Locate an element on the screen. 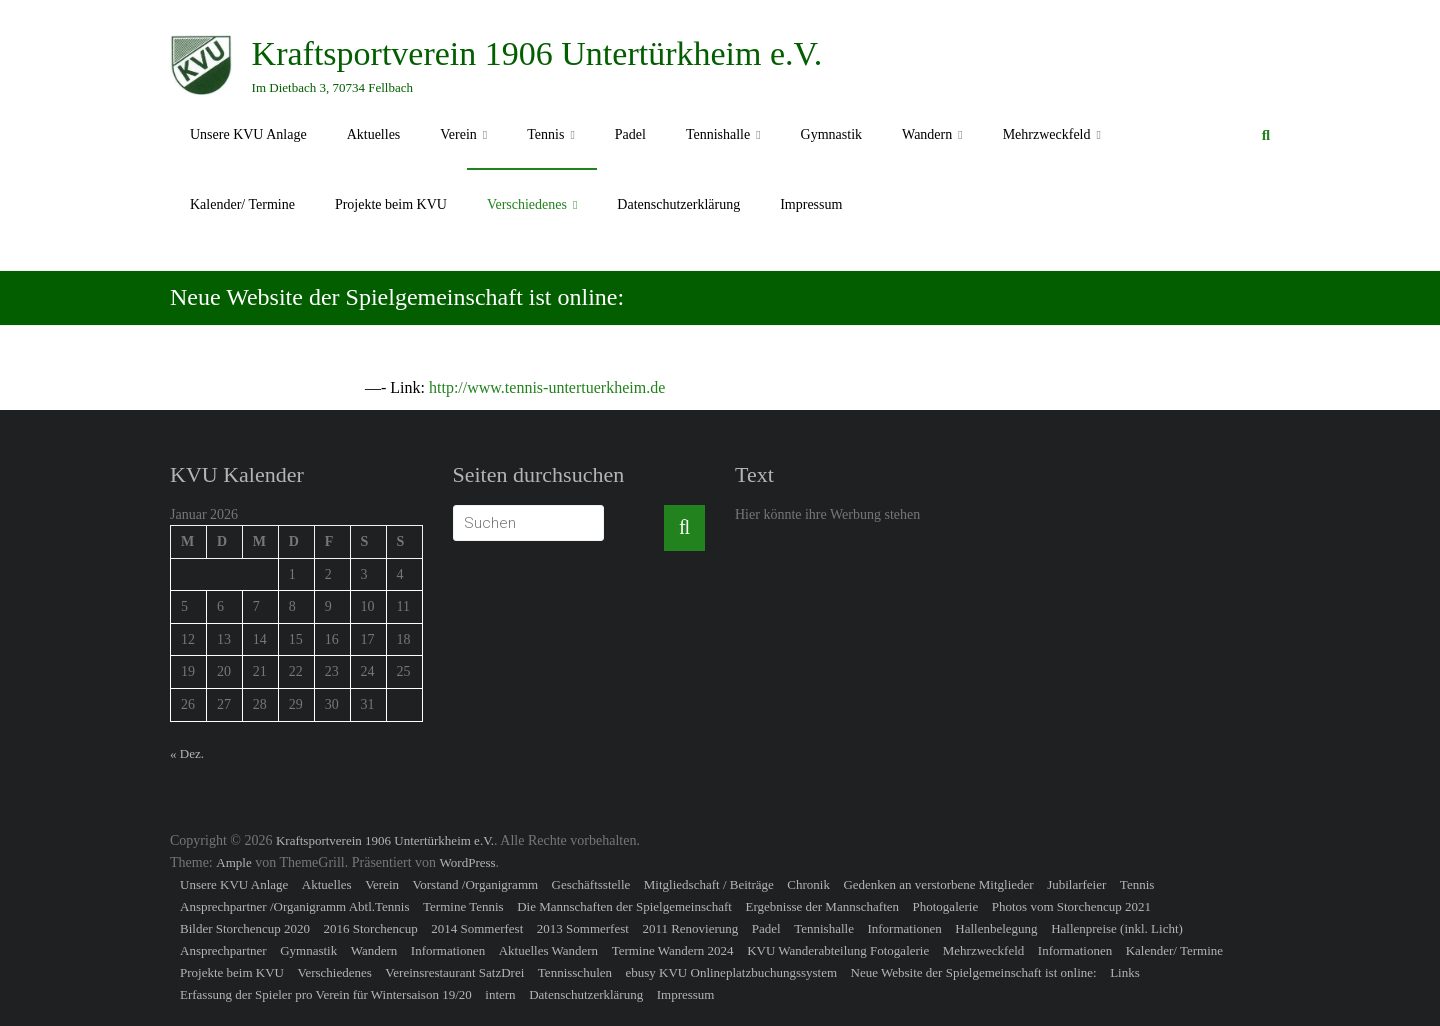 The height and width of the screenshot is (1026, 1440). Links is located at coordinates (1125, 972).